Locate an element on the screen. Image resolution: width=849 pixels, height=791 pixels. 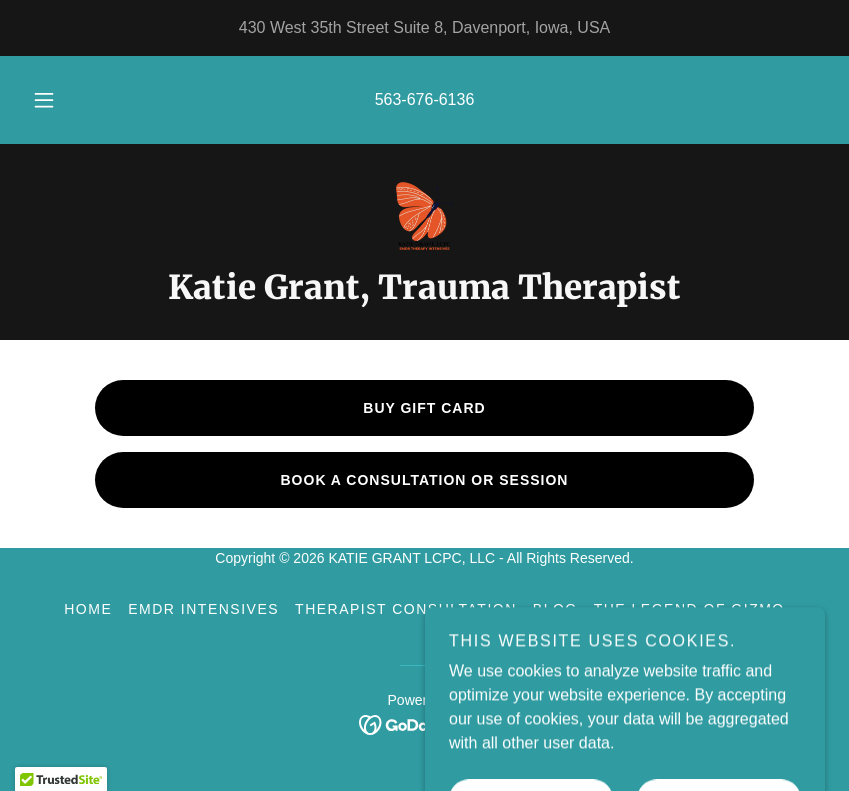
BOOK A CONSULTATION OR SESSION is located at coordinates (425, 480).